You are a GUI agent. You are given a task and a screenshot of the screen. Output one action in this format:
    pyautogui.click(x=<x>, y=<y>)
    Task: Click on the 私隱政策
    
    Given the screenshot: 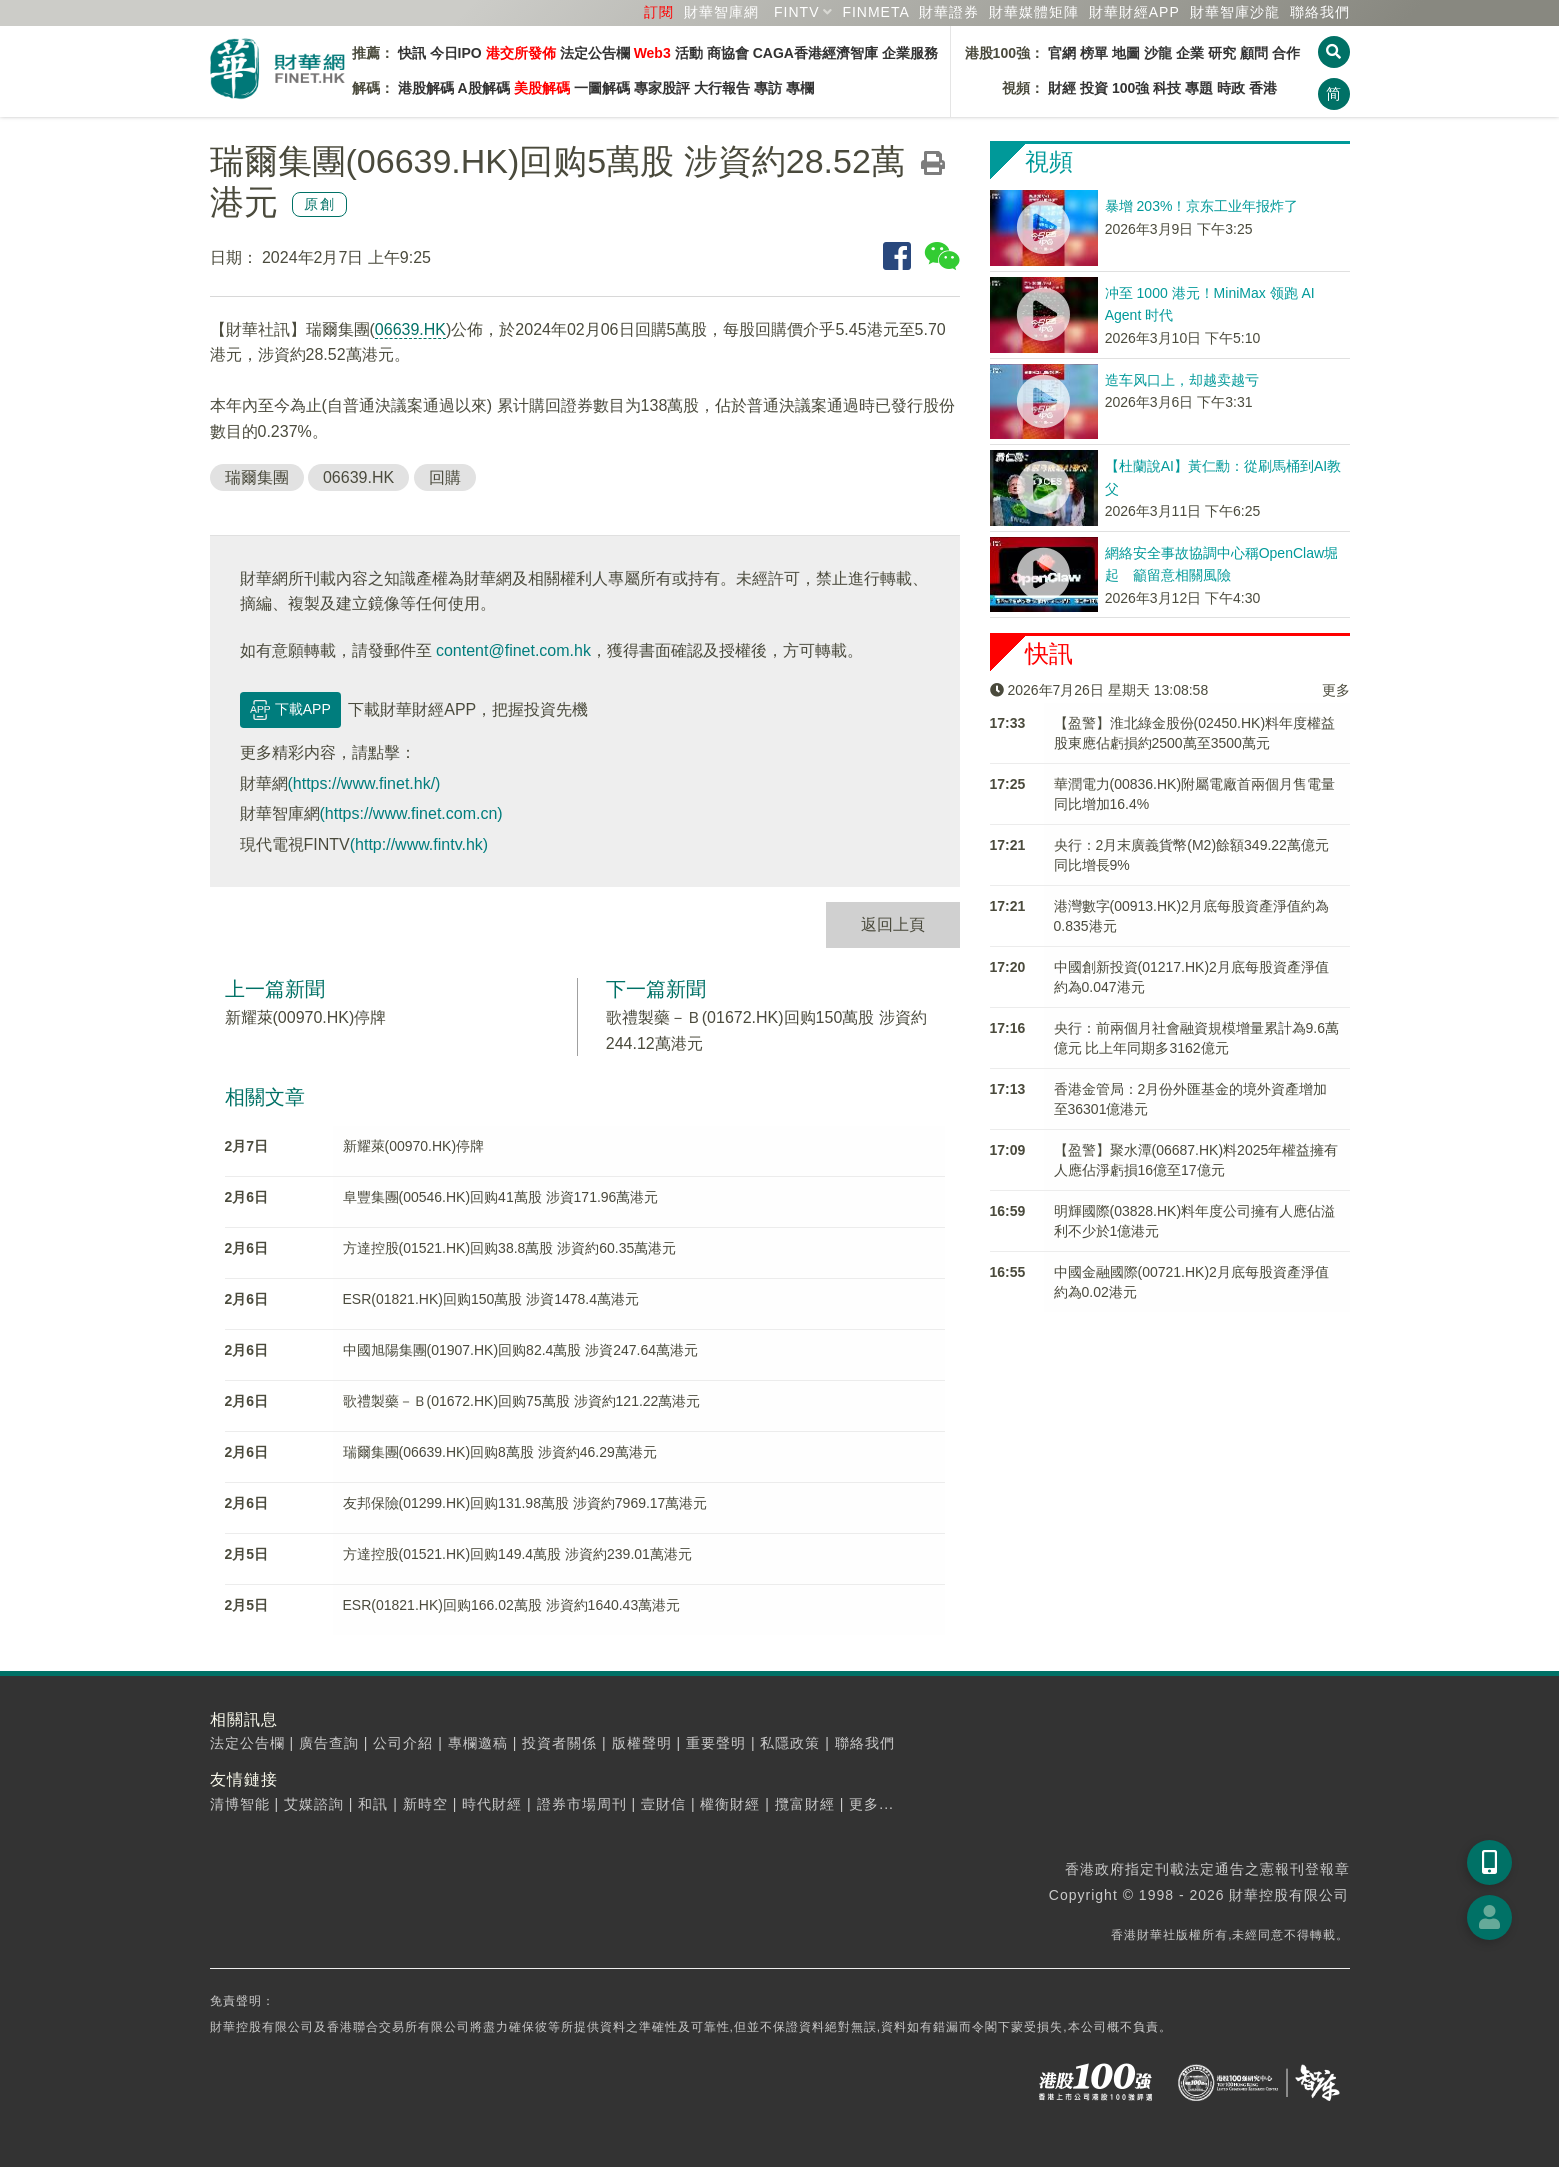 What is the action you would take?
    pyautogui.click(x=790, y=1743)
    